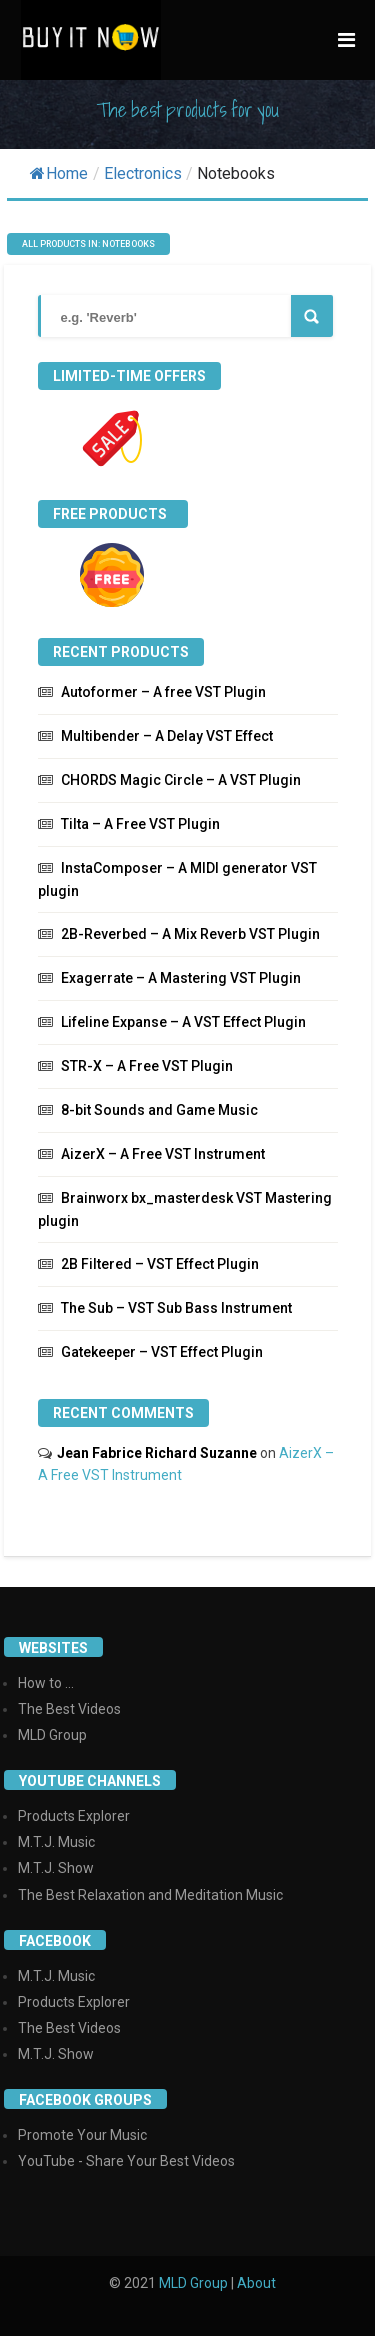  Describe the element at coordinates (181, 780) in the screenshot. I see `CHORDS Magic Circle – A VST Plugin` at that location.